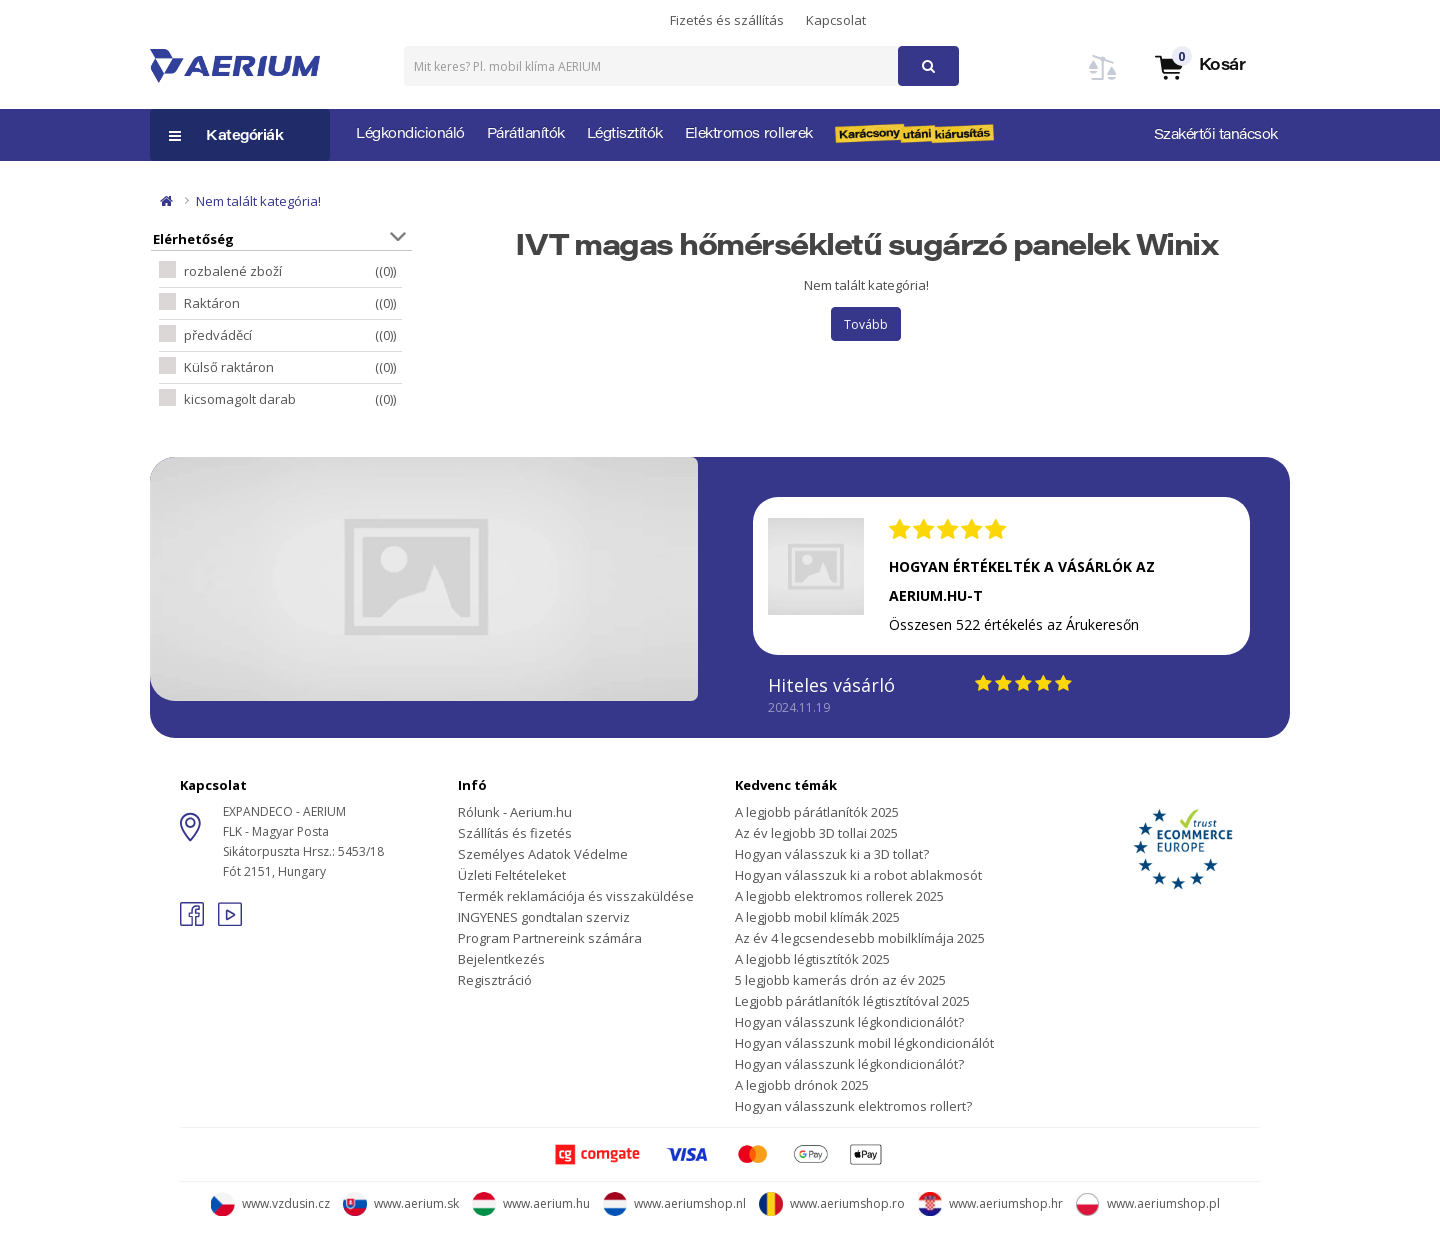 The height and width of the screenshot is (1256, 1440). What do you see at coordinates (816, 833) in the screenshot?
I see `Az év legjobb 3D tollai 2025` at bounding box center [816, 833].